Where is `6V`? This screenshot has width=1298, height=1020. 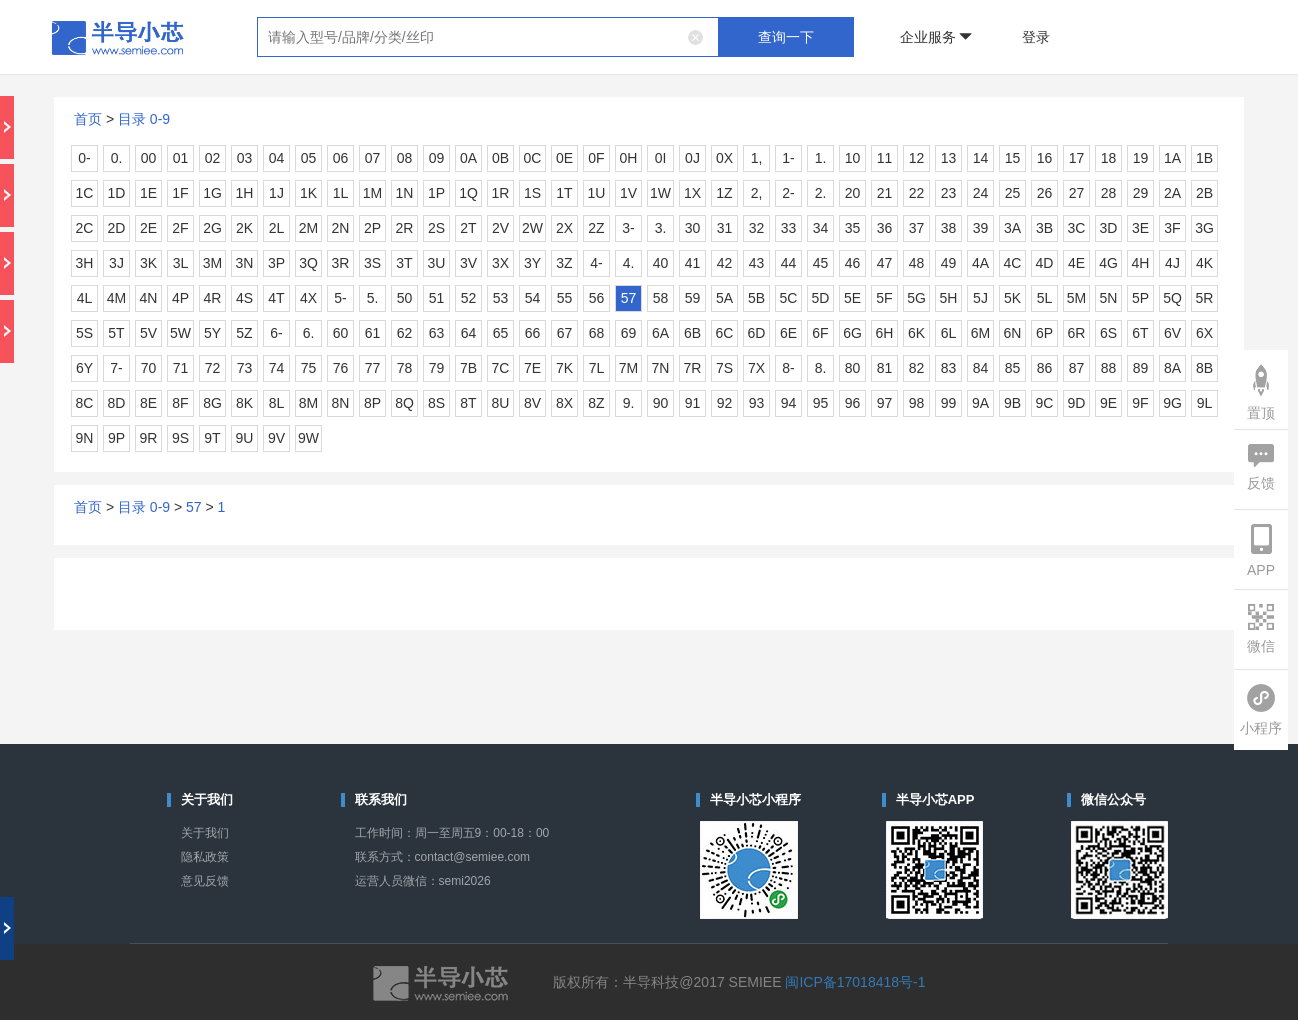
6V is located at coordinates (1172, 333).